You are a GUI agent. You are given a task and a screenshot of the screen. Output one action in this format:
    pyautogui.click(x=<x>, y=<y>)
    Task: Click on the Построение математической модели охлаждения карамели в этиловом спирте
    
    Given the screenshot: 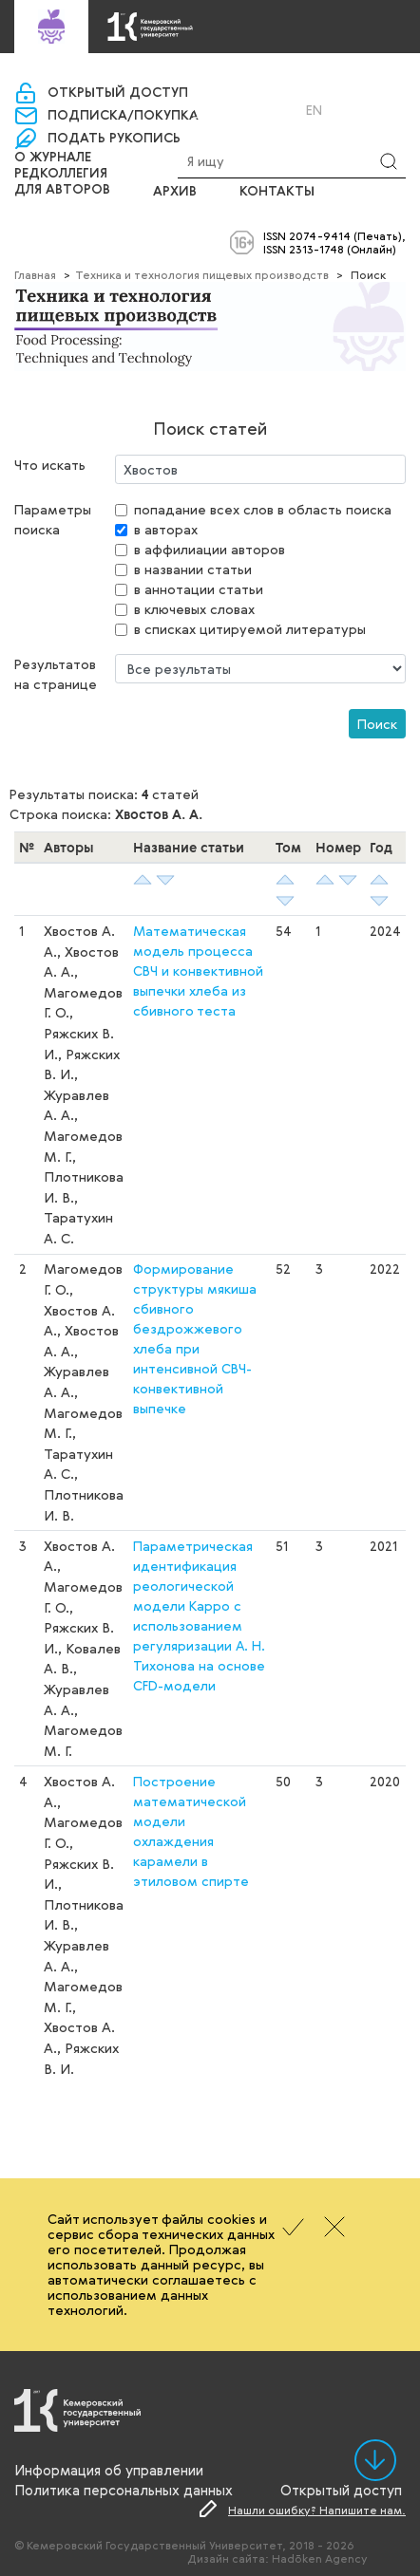 What is the action you would take?
    pyautogui.click(x=191, y=1831)
    